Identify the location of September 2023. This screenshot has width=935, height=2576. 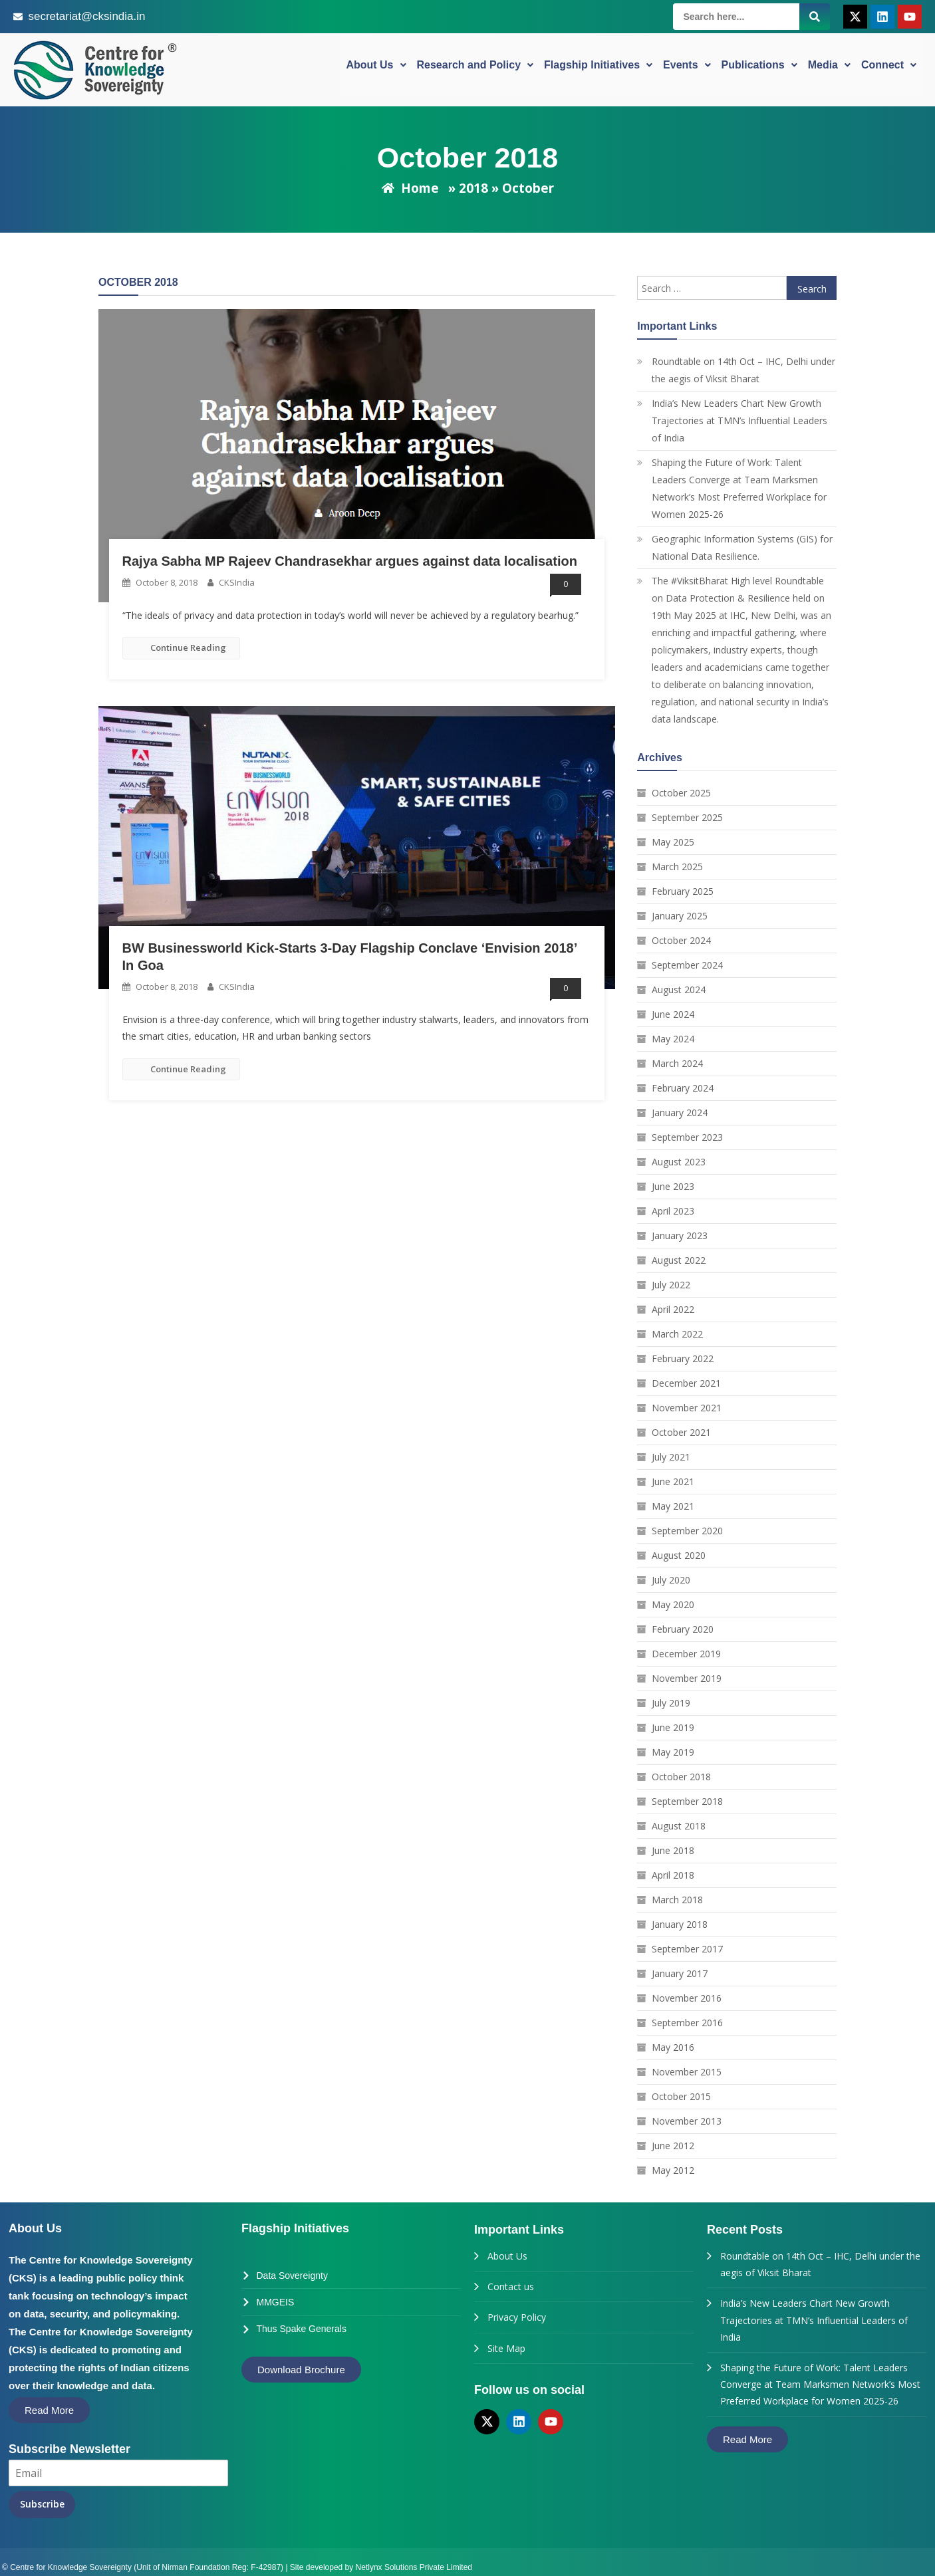
(687, 1137).